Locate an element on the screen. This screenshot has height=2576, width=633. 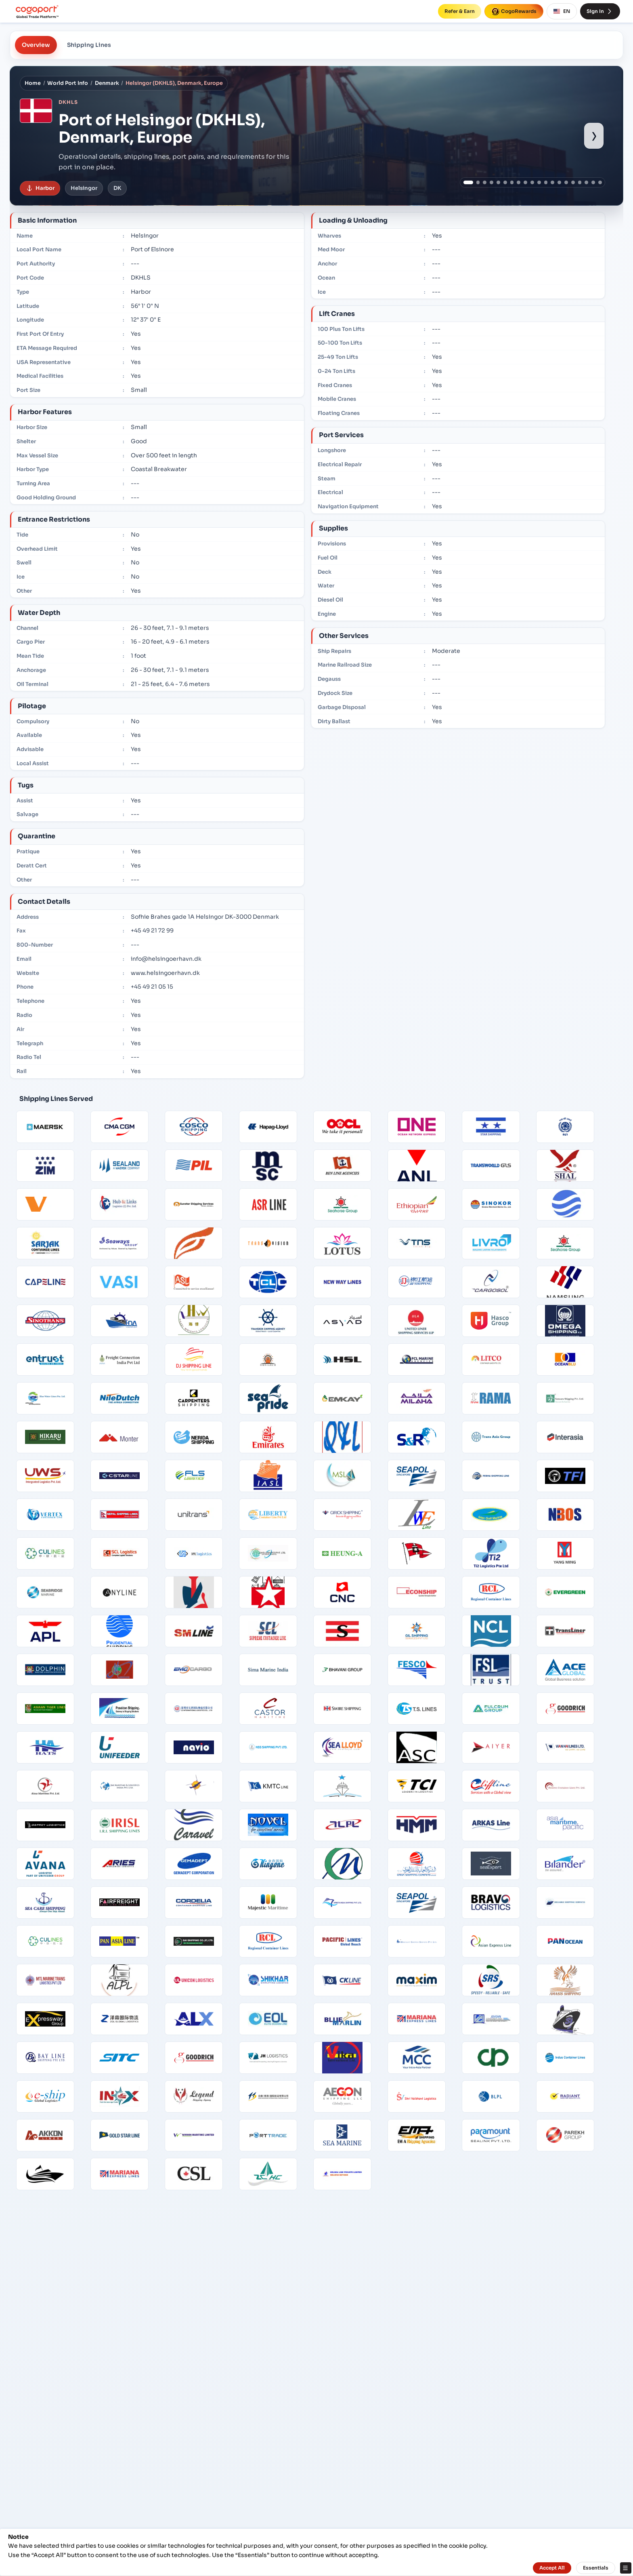
[Show port image 10] is located at coordinates (532, 182).